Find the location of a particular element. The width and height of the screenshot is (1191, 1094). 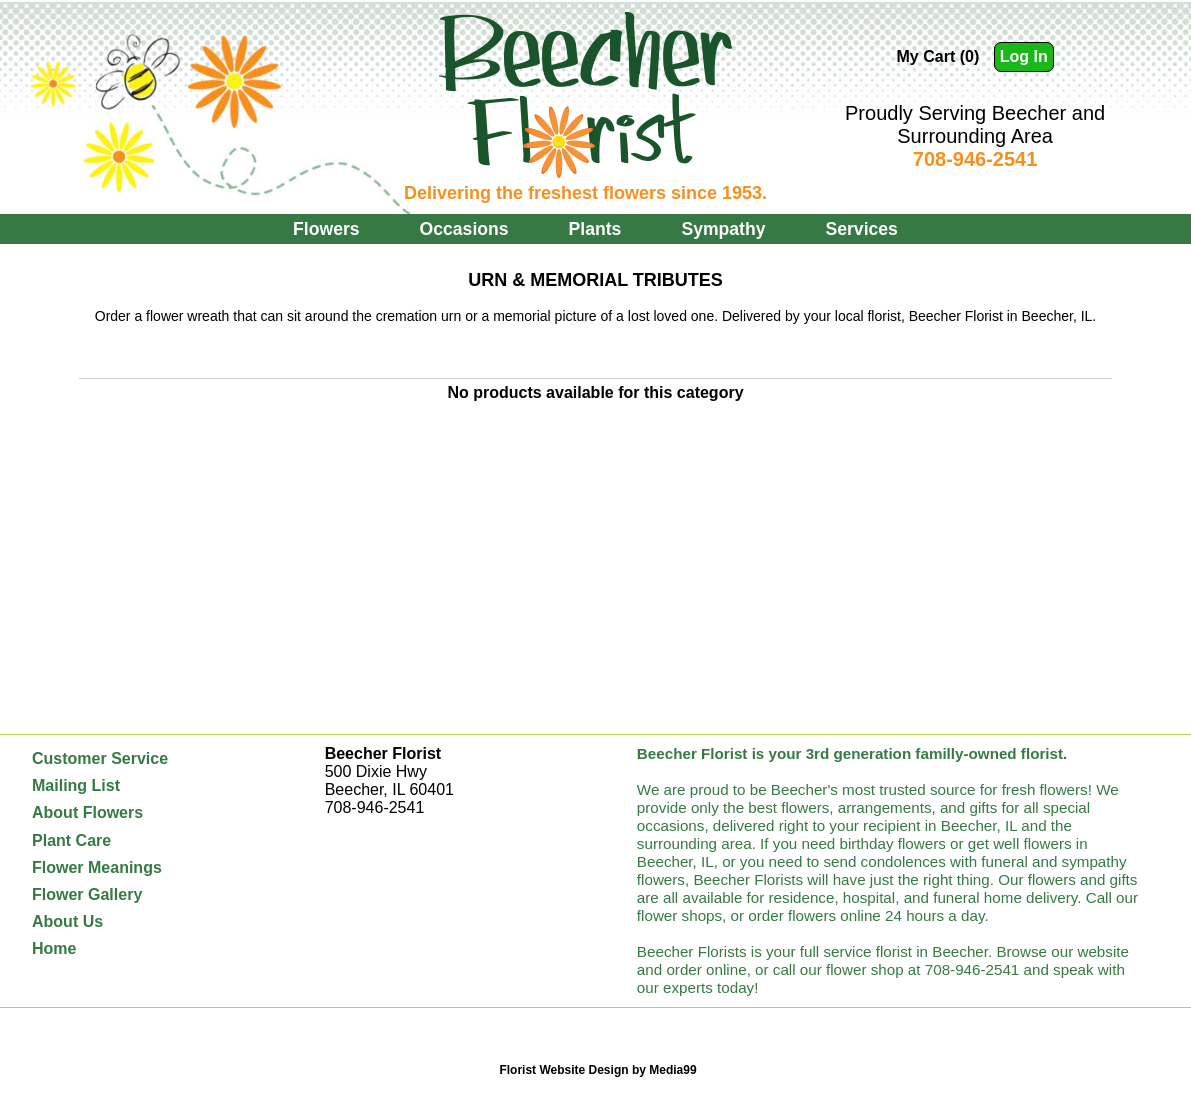

About Flowers is located at coordinates (87, 812).